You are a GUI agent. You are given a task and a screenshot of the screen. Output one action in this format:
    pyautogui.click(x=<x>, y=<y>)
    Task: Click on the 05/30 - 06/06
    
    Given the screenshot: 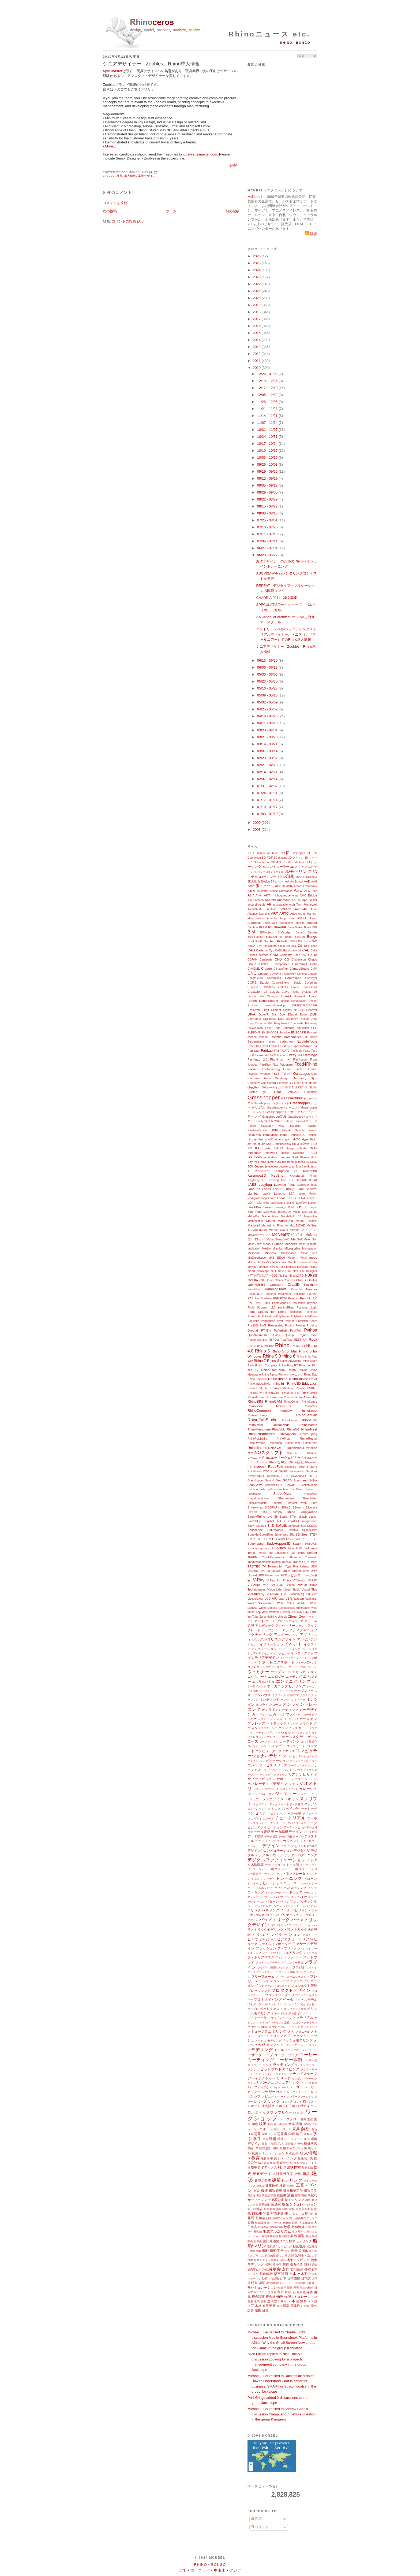 What is the action you would take?
    pyautogui.click(x=268, y=674)
    